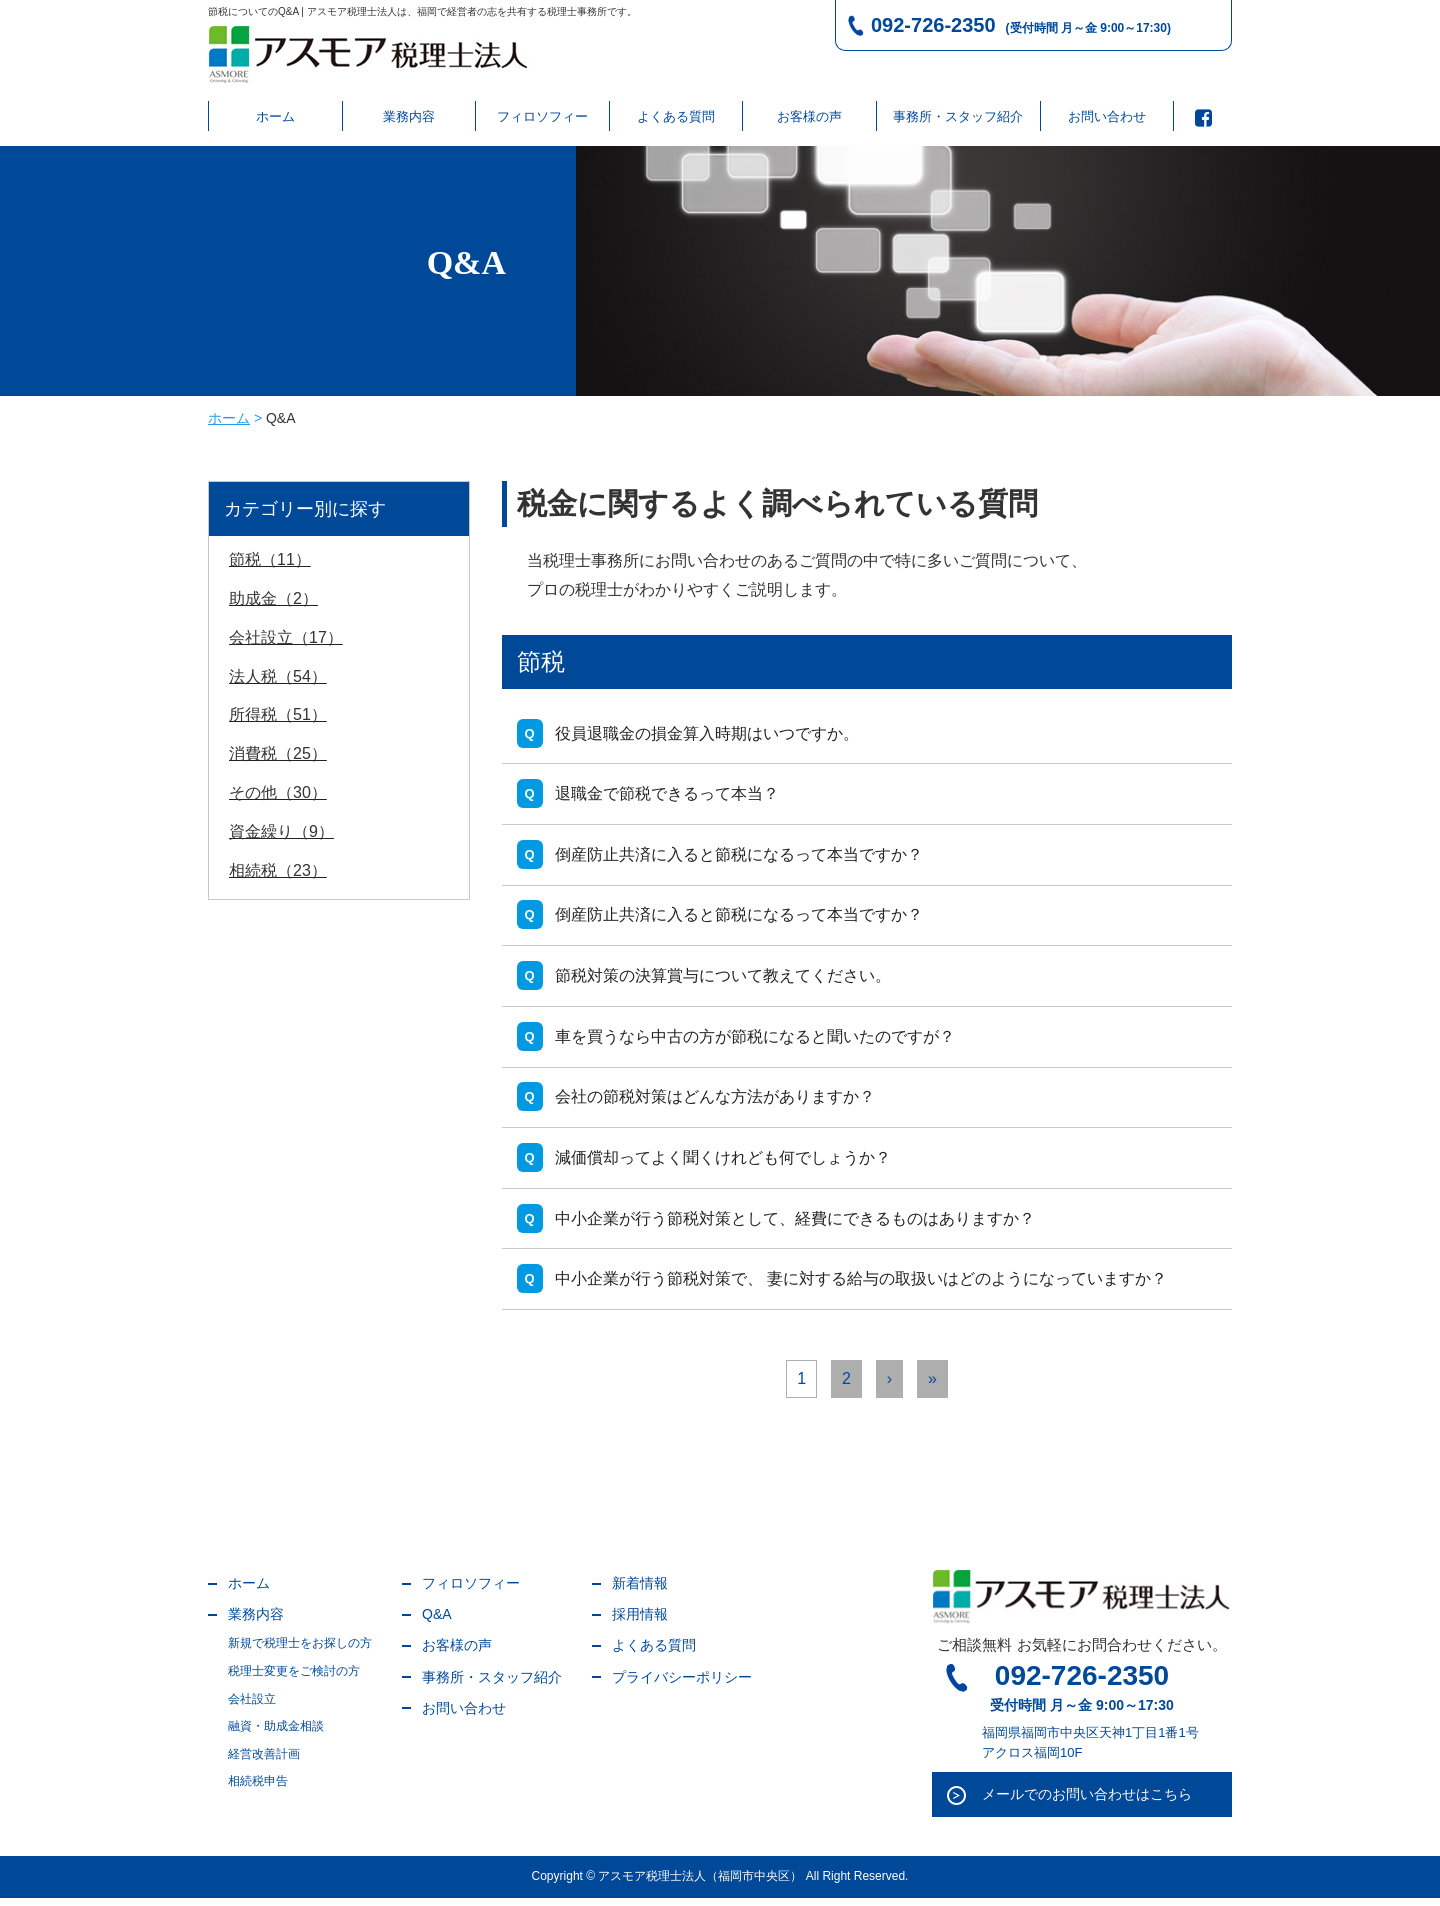 This screenshot has height=1906, width=1440. I want to click on 相続税申告, so click(258, 1789).